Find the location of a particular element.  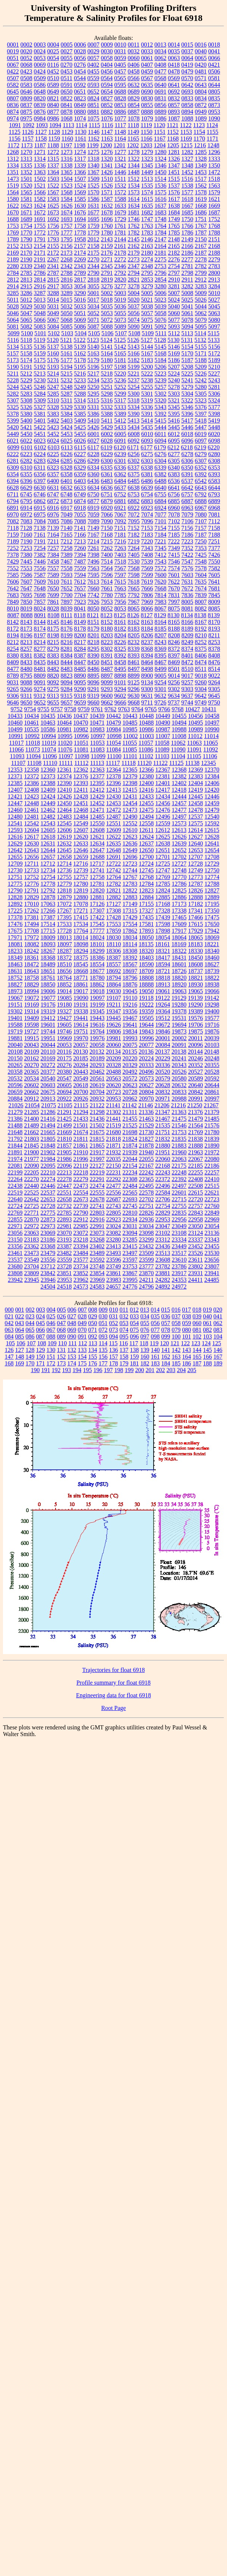

2163 is located at coordinates (147, 246).